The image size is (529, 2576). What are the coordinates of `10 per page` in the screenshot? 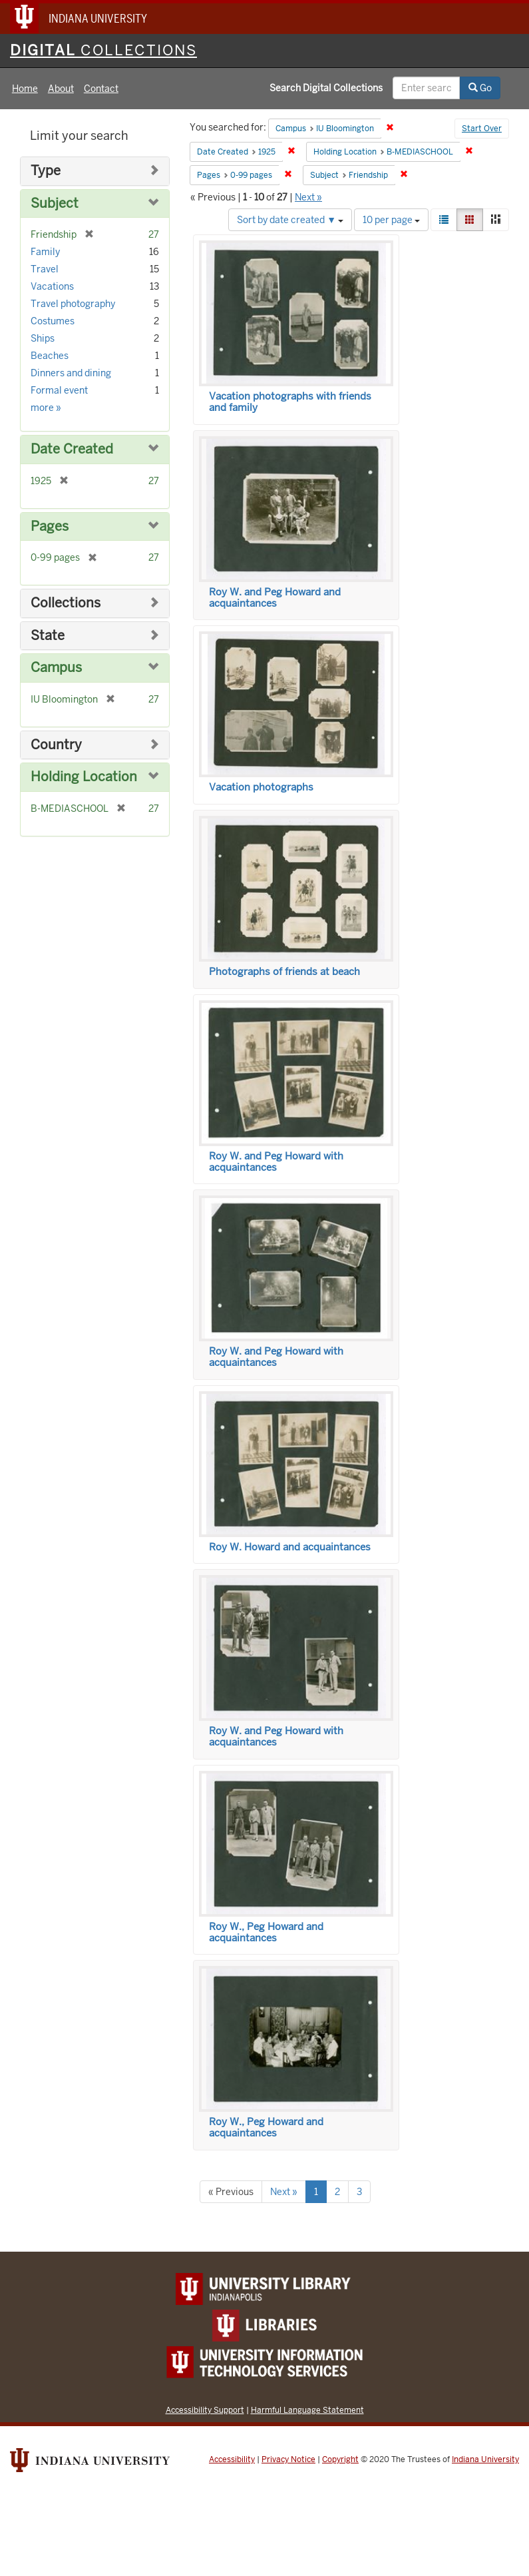 It's located at (391, 220).